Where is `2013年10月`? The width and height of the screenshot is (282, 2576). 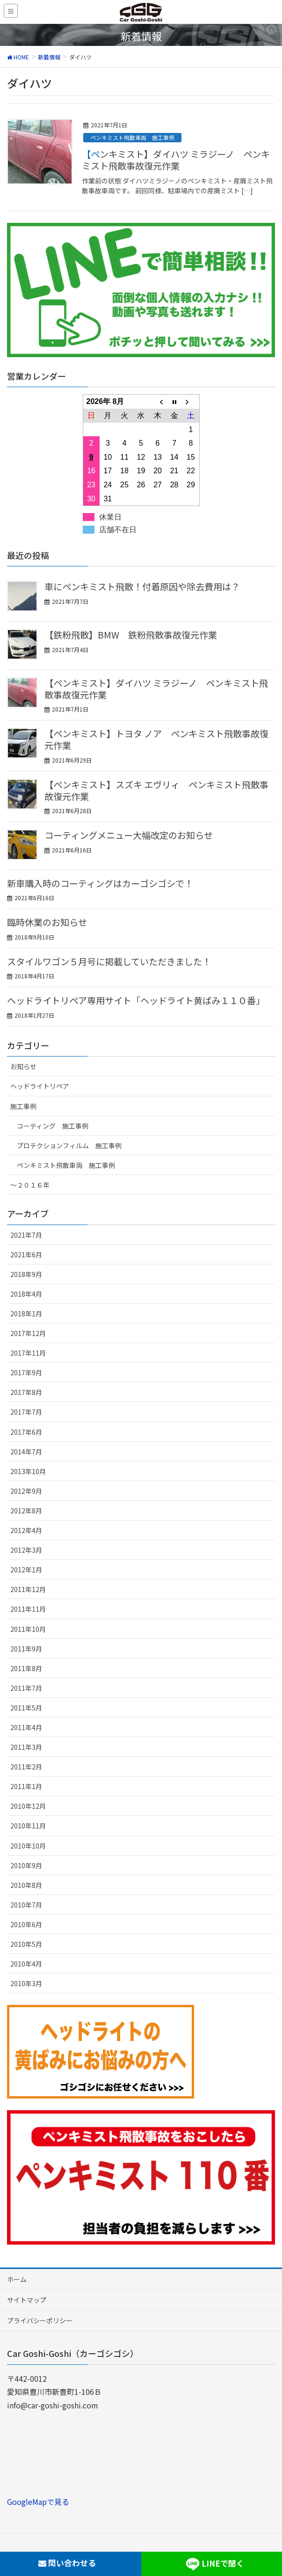 2013年10月 is located at coordinates (28, 1471).